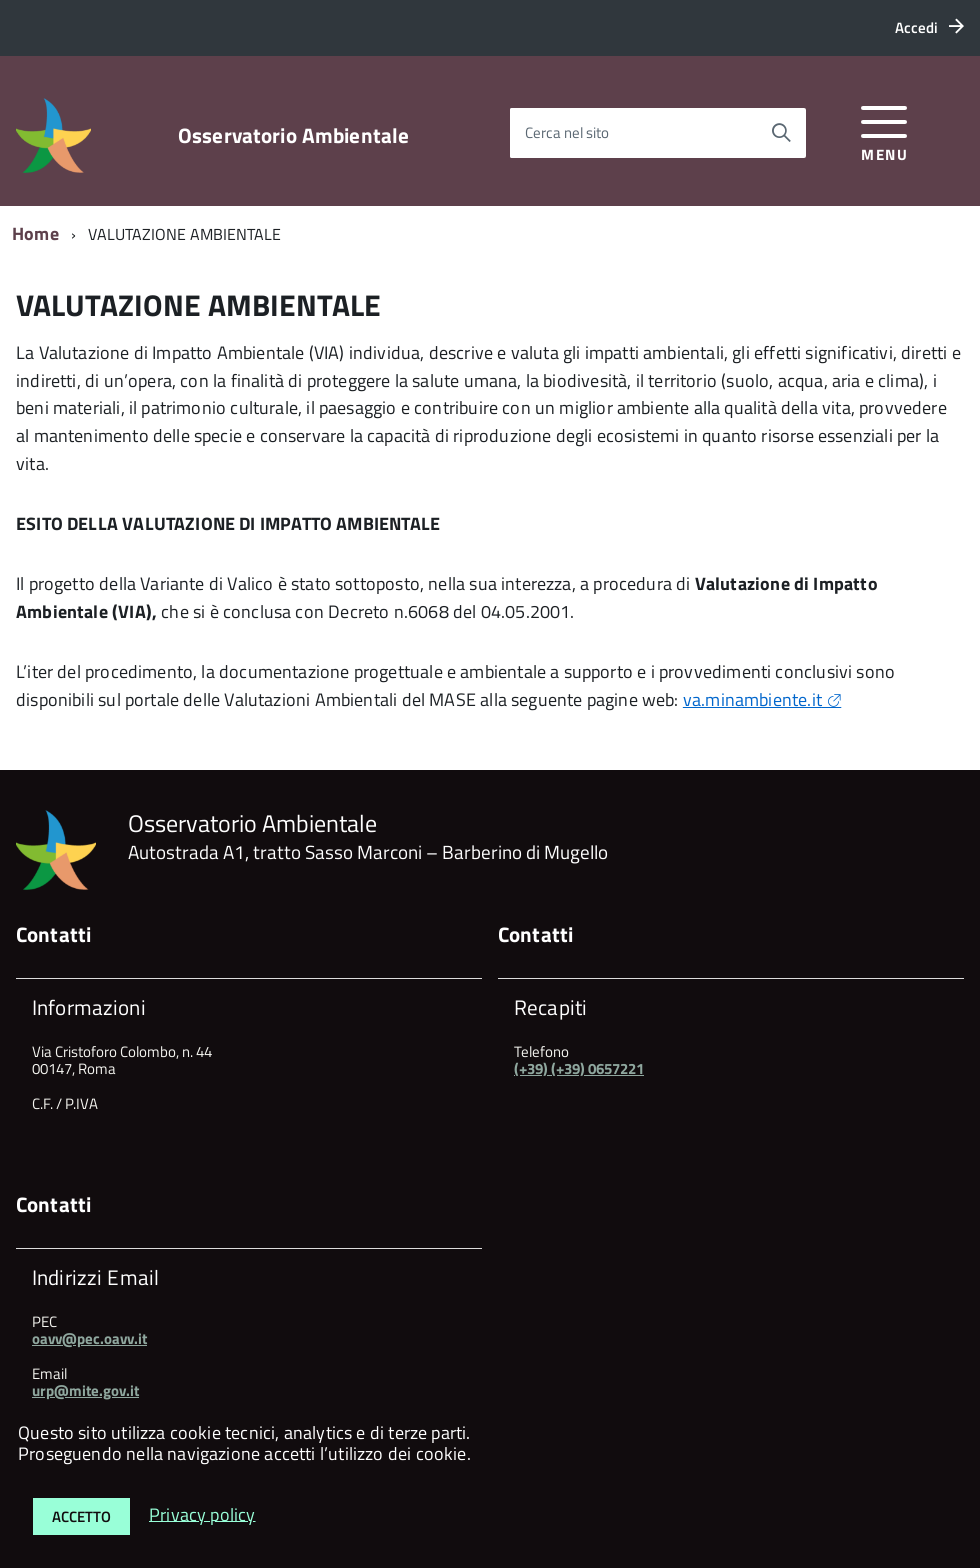 This screenshot has width=980, height=1568. I want to click on Home, so click(35, 233).